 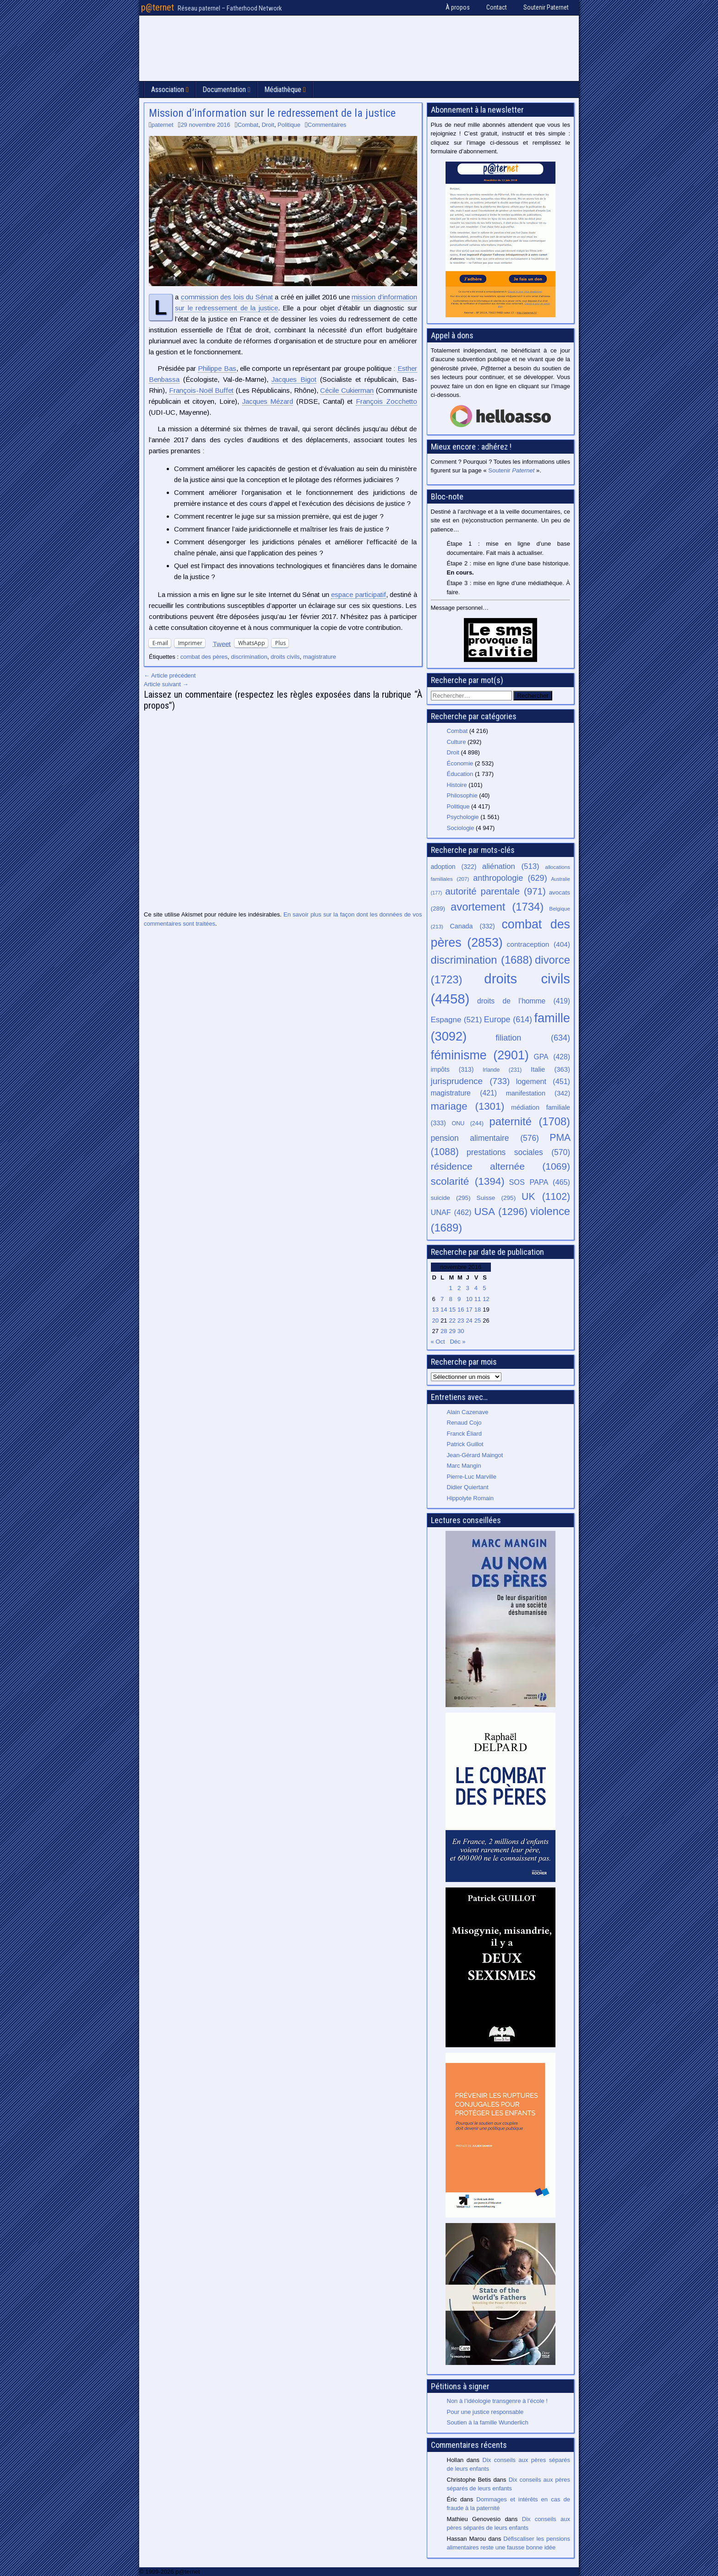 I want to click on droits civils, so click(x=285, y=656).